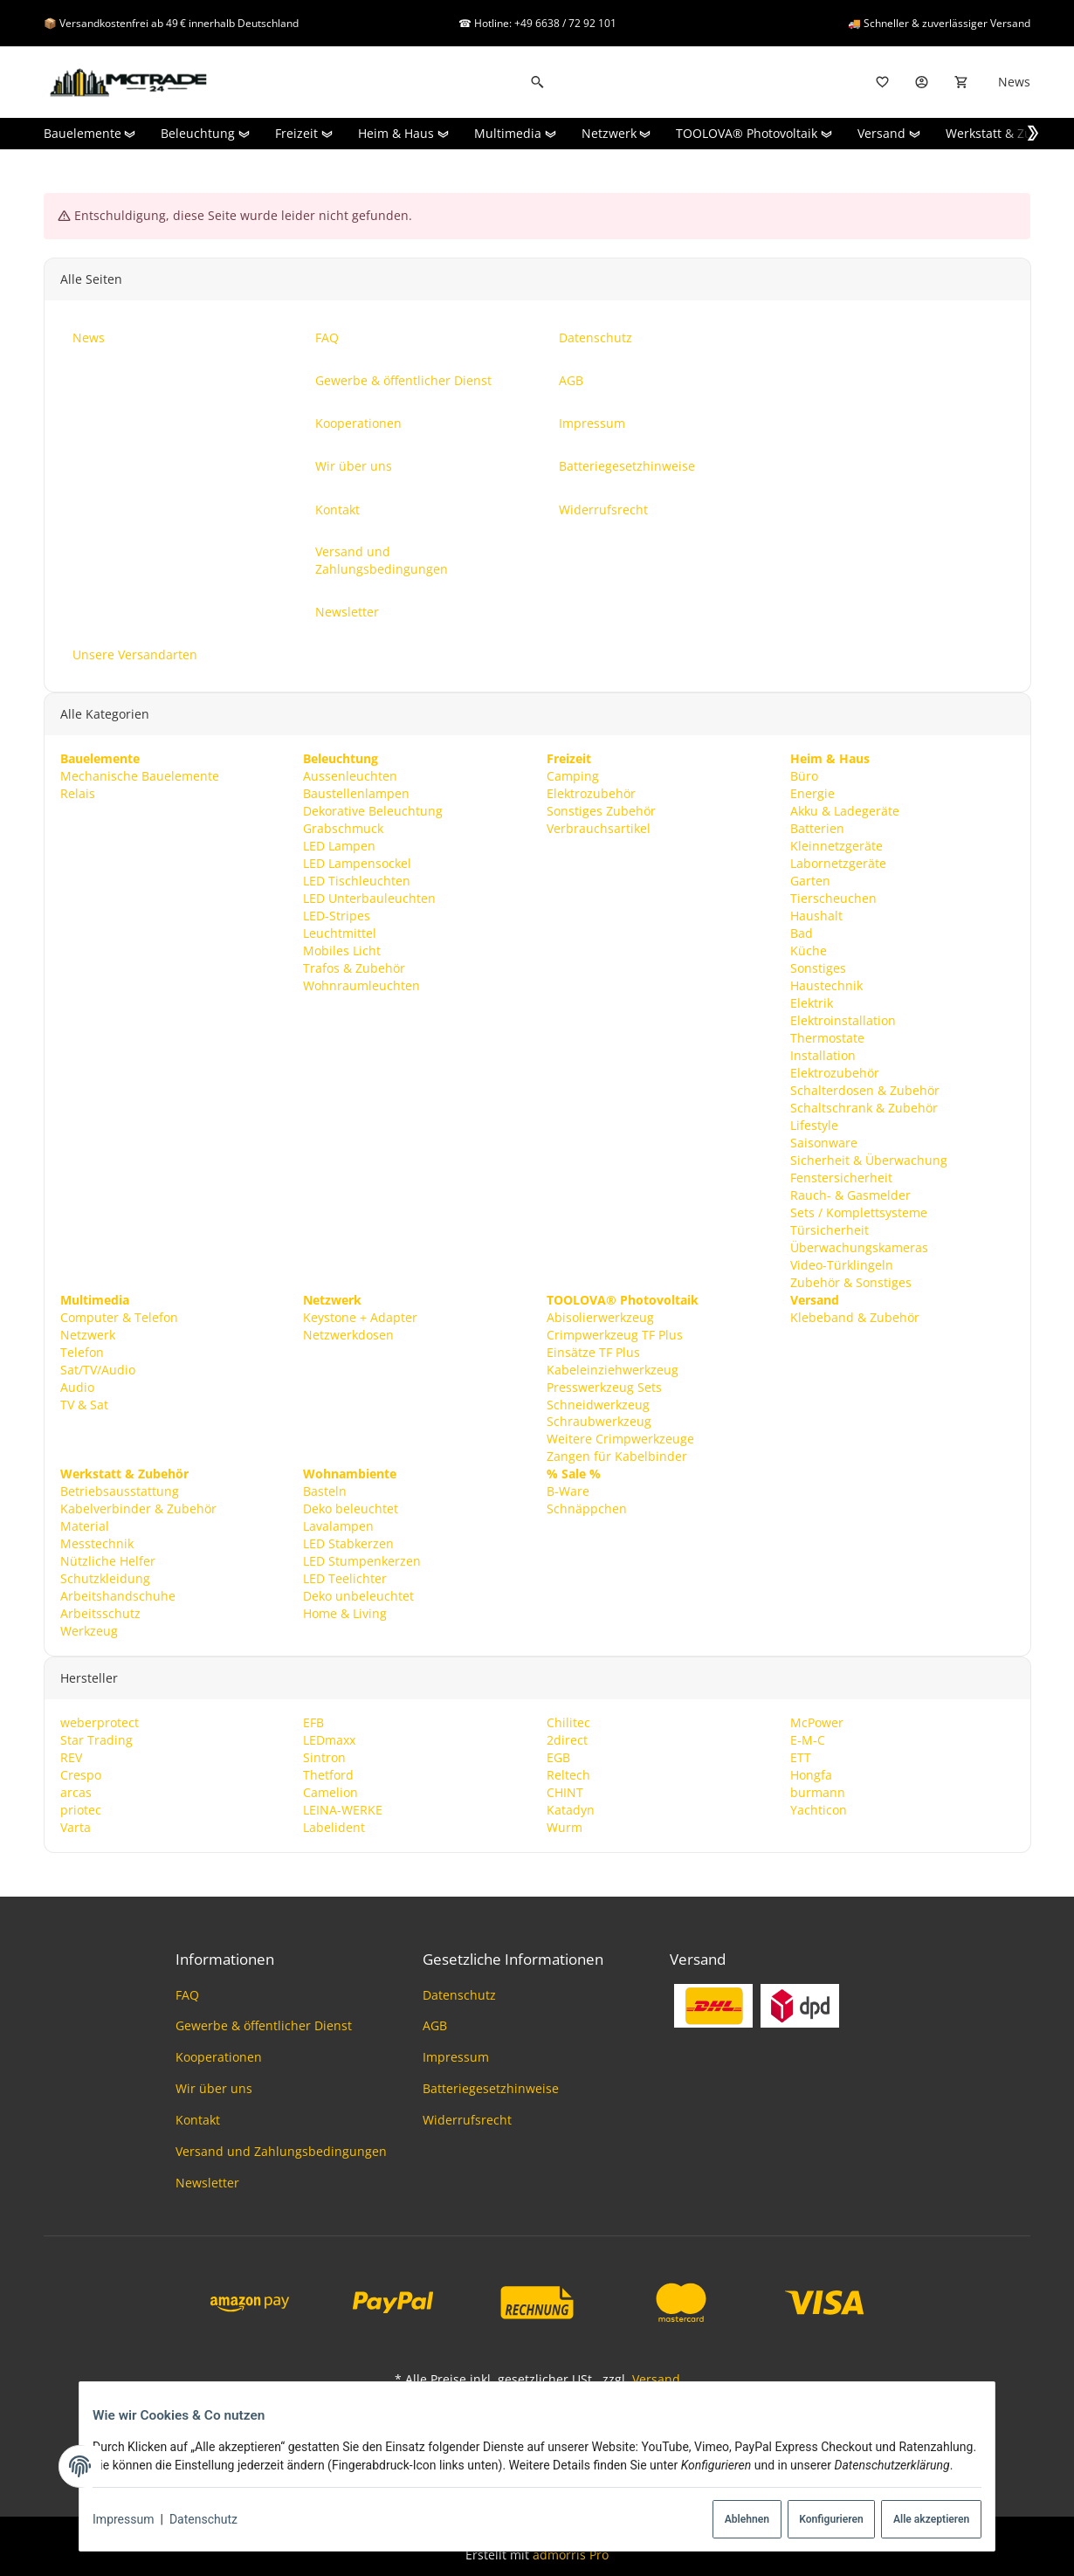 This screenshot has height=2576, width=1074. Describe the element at coordinates (83, 1404) in the screenshot. I see `TV & Sat` at that location.